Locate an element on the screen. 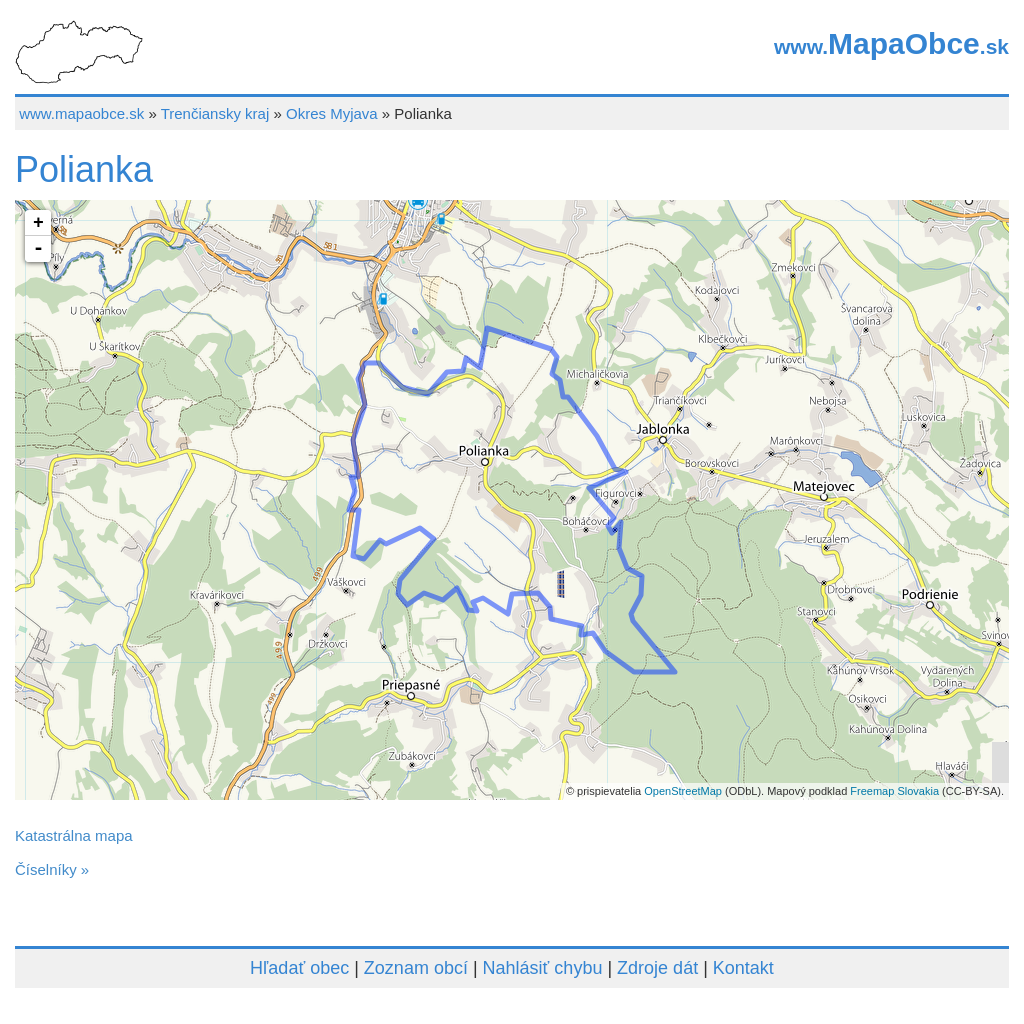 The height and width of the screenshot is (1024, 1024). Freemap Slovakia is located at coordinates (894, 791).